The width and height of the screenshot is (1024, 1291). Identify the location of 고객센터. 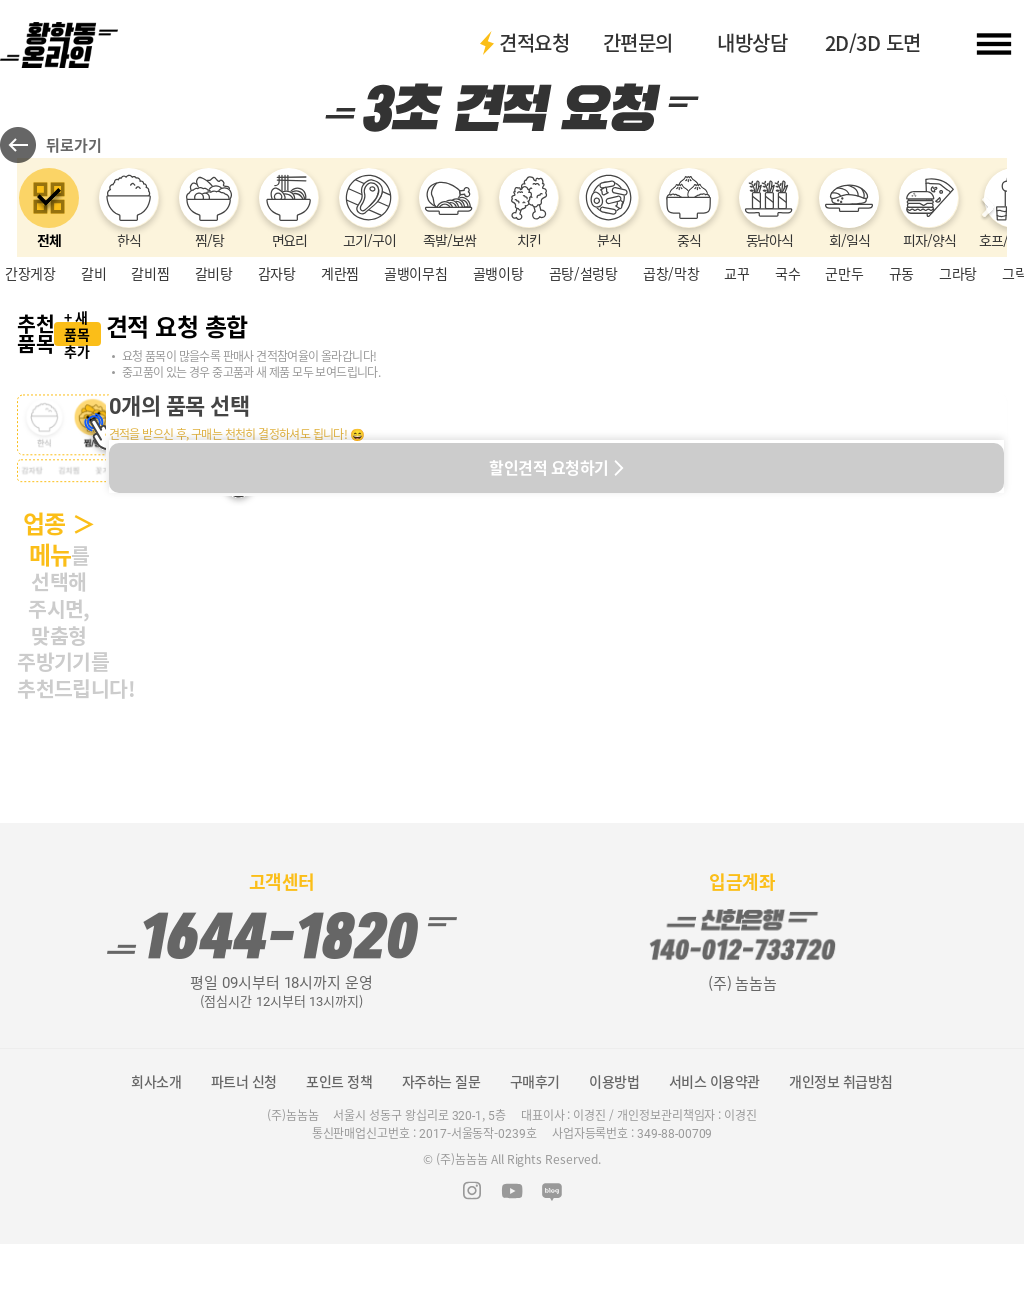
(282, 929).